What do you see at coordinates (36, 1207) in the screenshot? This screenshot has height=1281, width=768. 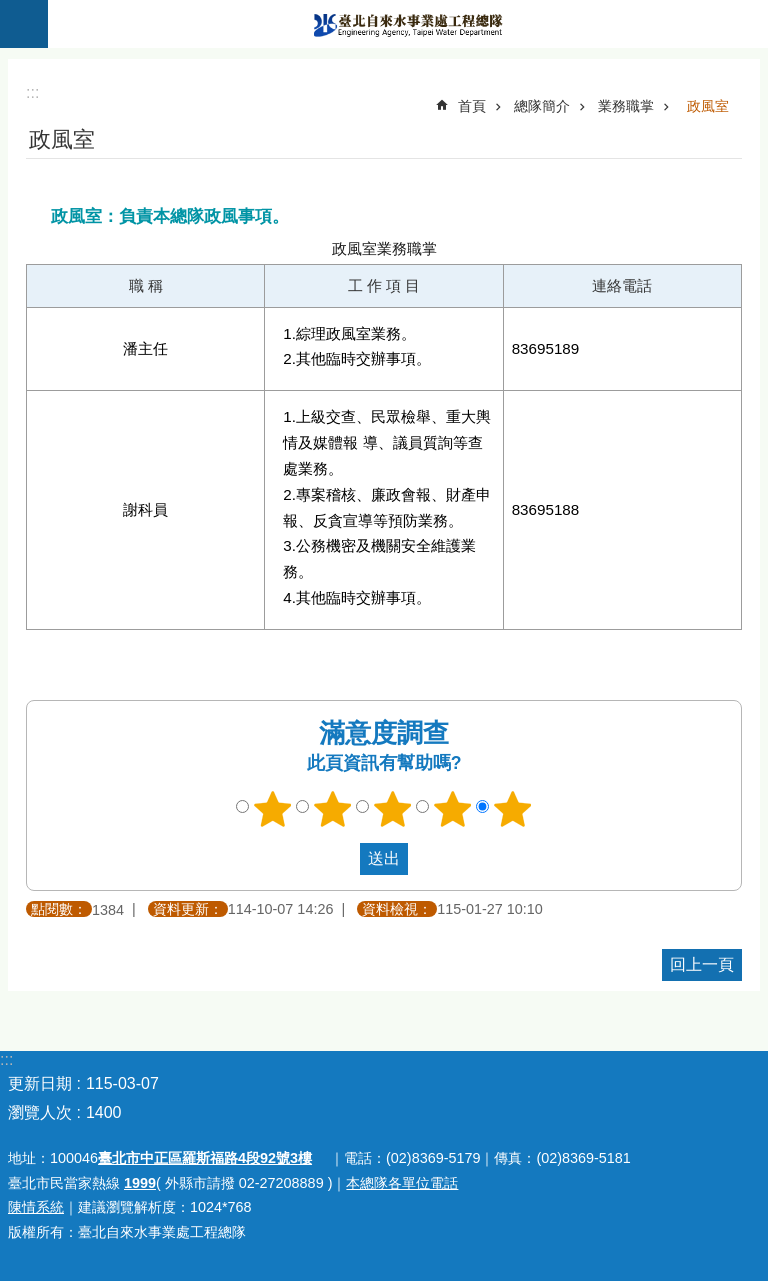 I see `陳情系統` at bounding box center [36, 1207].